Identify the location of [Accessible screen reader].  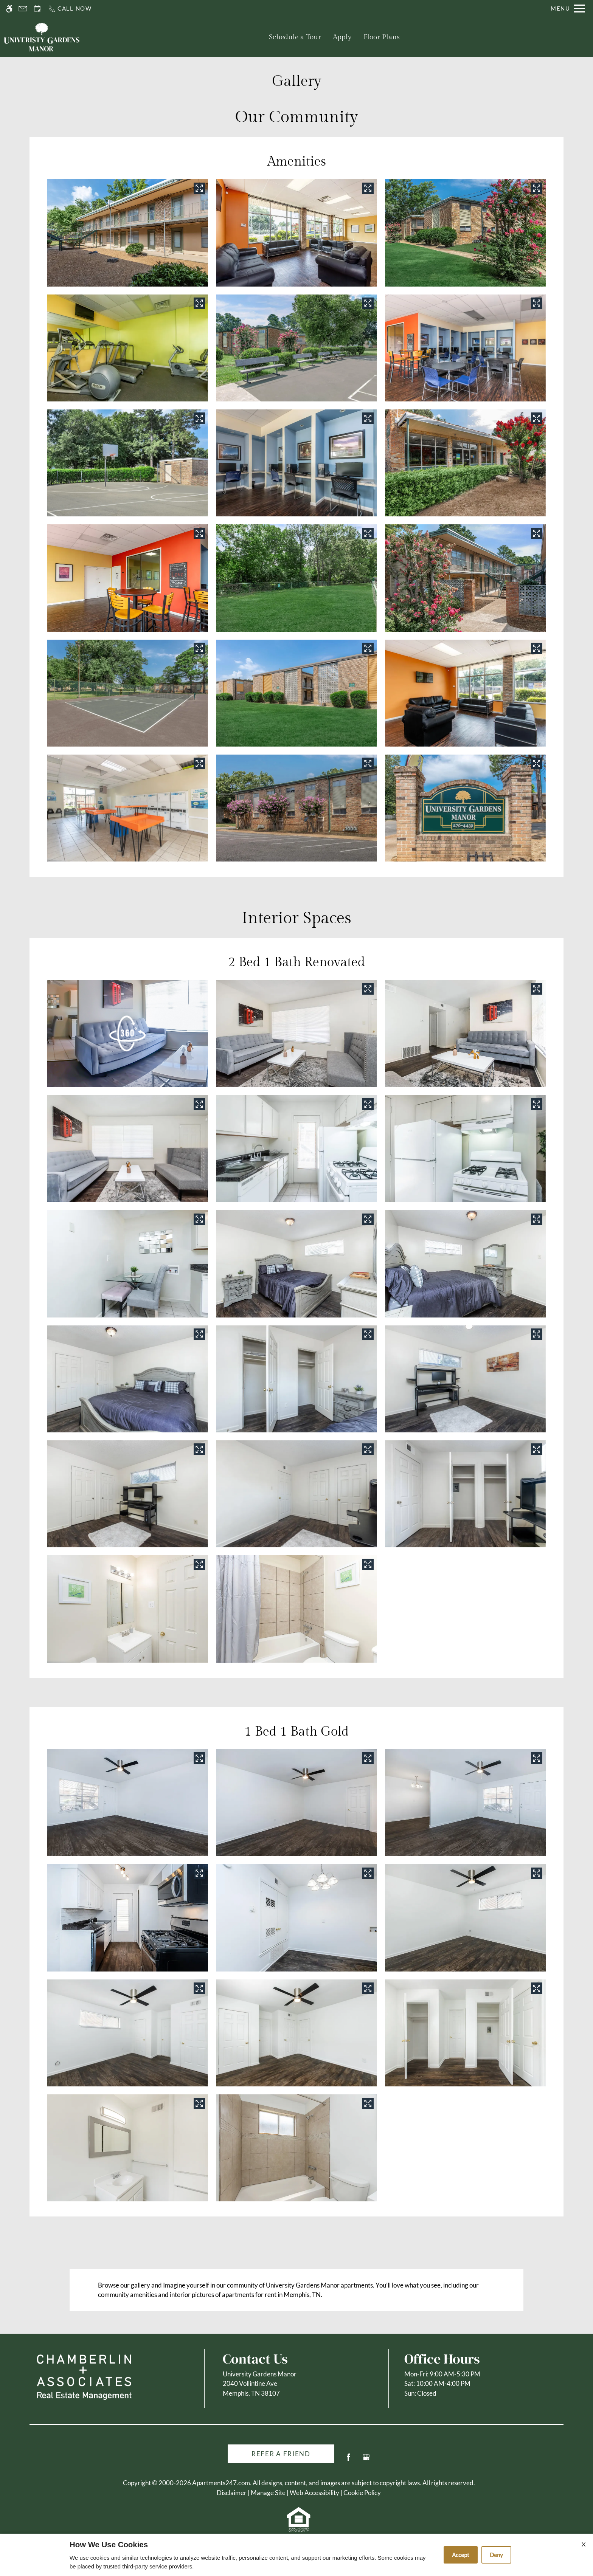
(9, 8).